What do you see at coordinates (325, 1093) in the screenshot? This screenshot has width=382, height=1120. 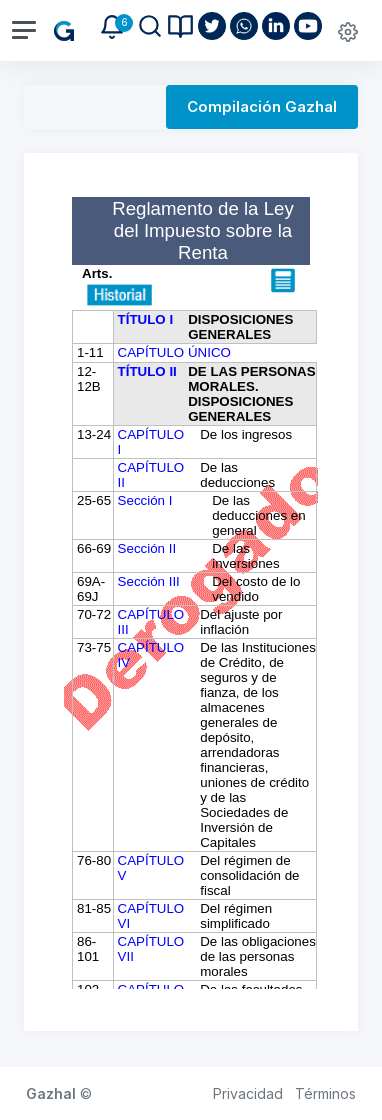 I see `Términos` at bounding box center [325, 1093].